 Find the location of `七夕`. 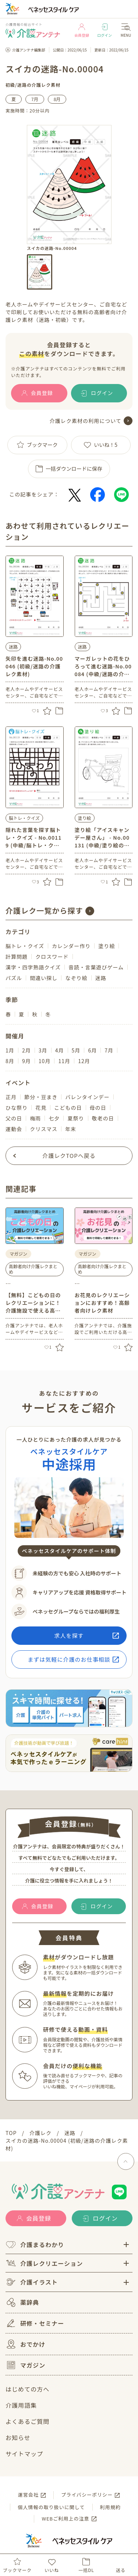

七夕 is located at coordinates (54, 1118).